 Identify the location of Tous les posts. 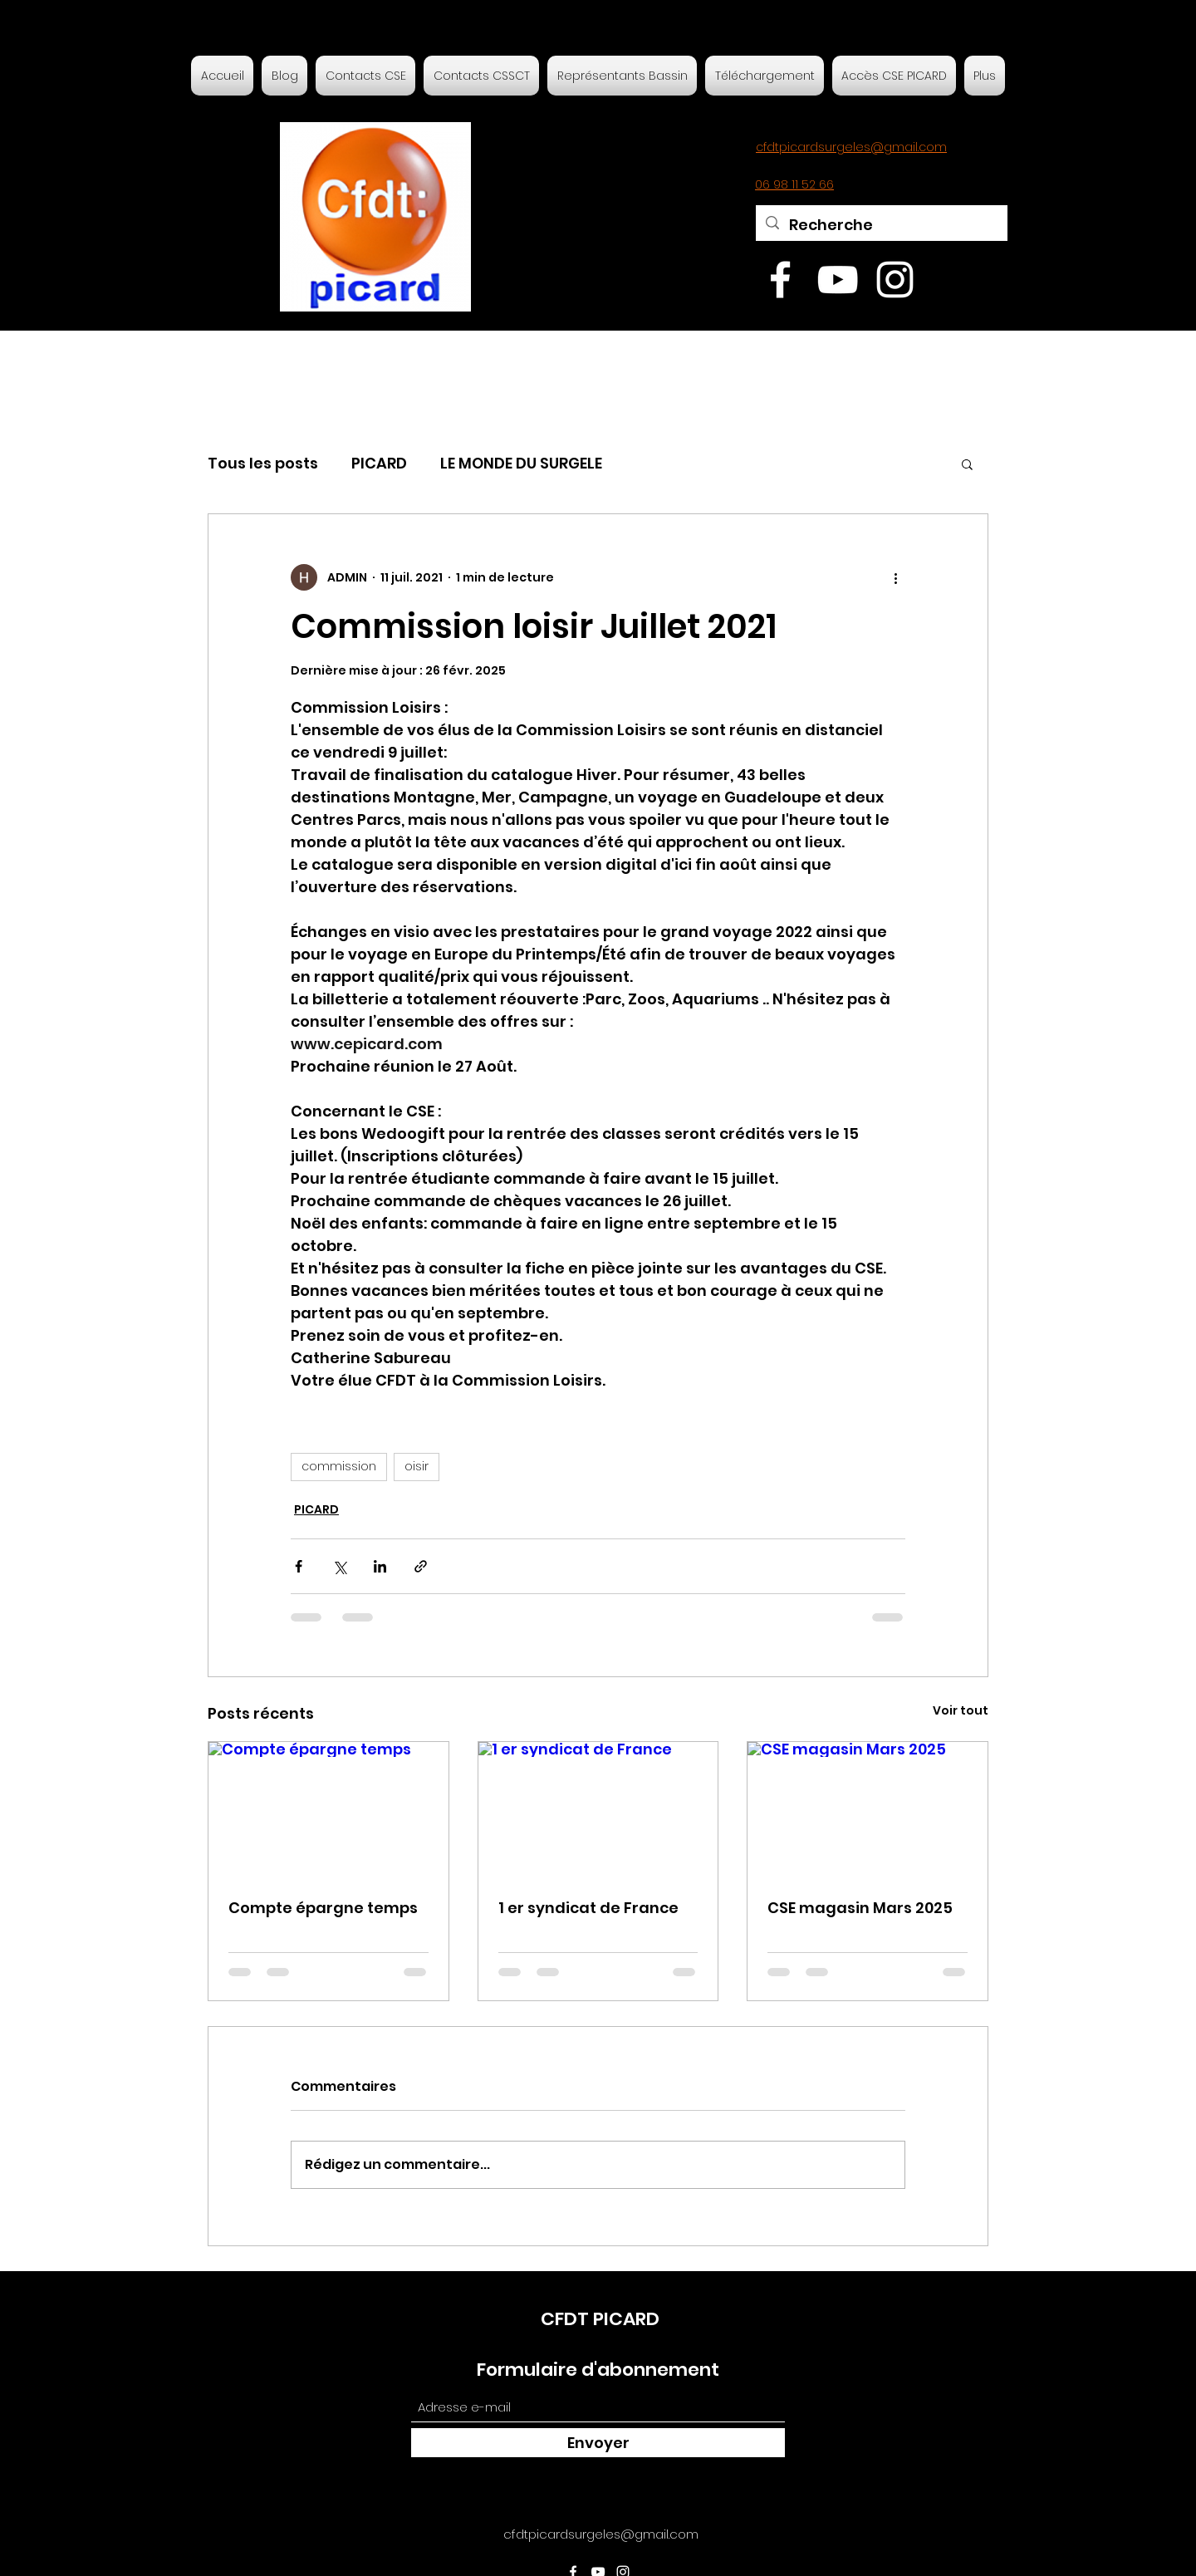
(263, 463).